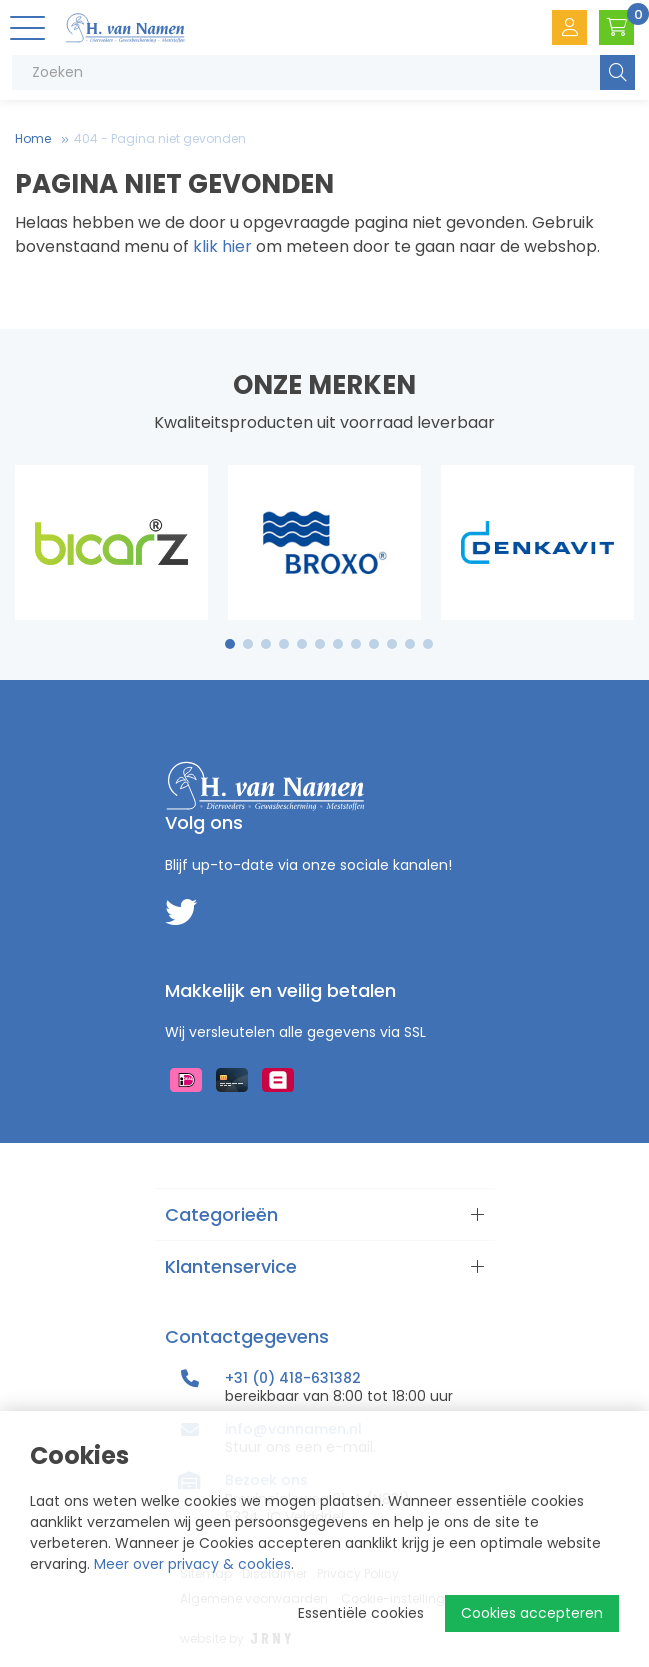  Describe the element at coordinates (338, 644) in the screenshot. I see `7 [tab]` at that location.